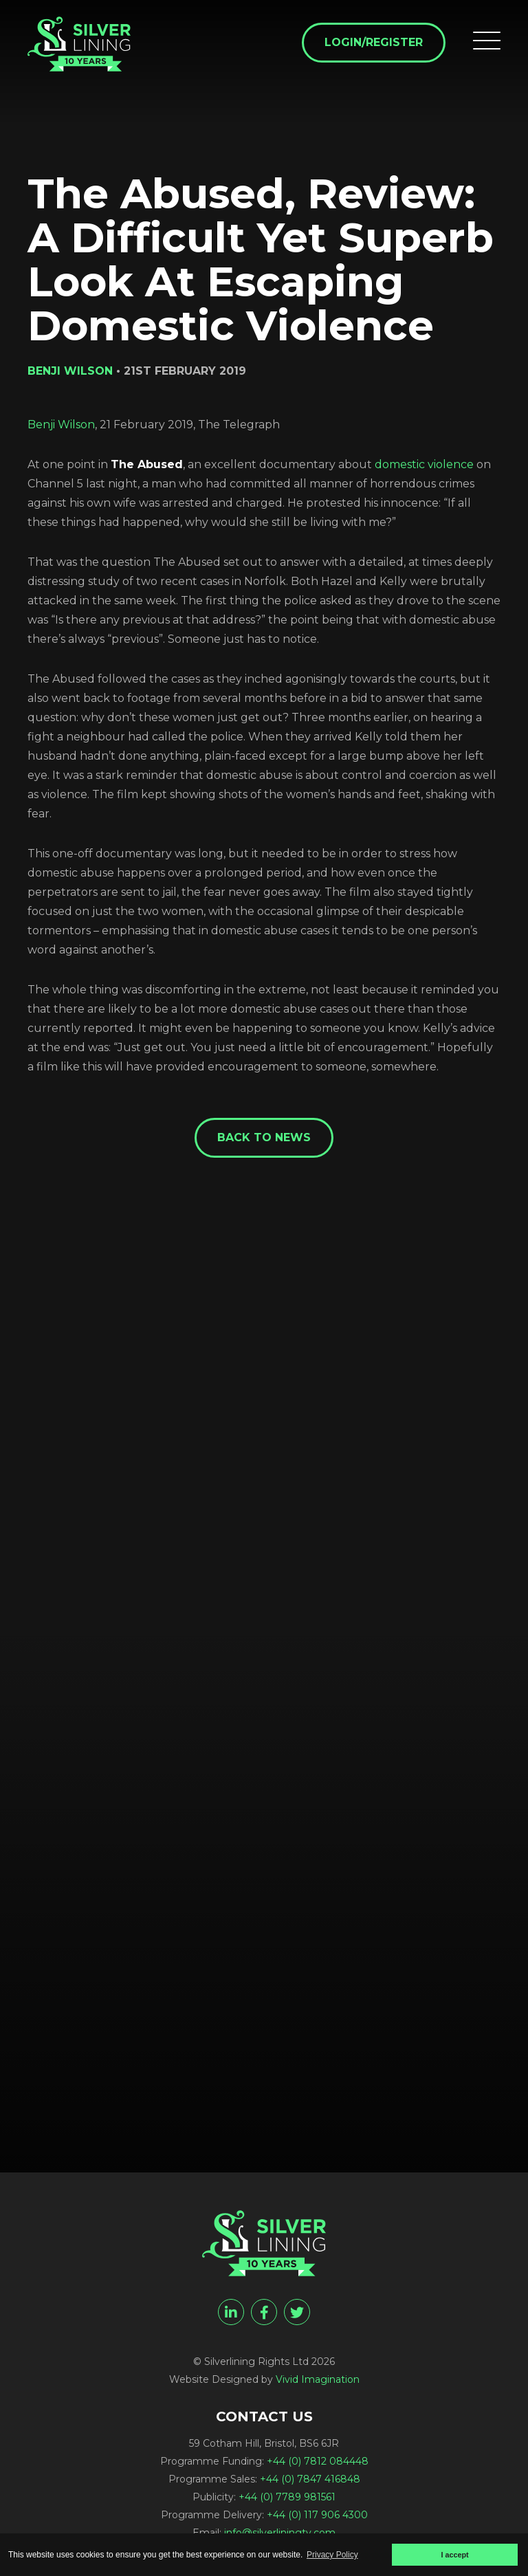 The height and width of the screenshot is (2576, 528). Describe the element at coordinates (332, 2555) in the screenshot. I see `Privacy Policy [button]` at that location.